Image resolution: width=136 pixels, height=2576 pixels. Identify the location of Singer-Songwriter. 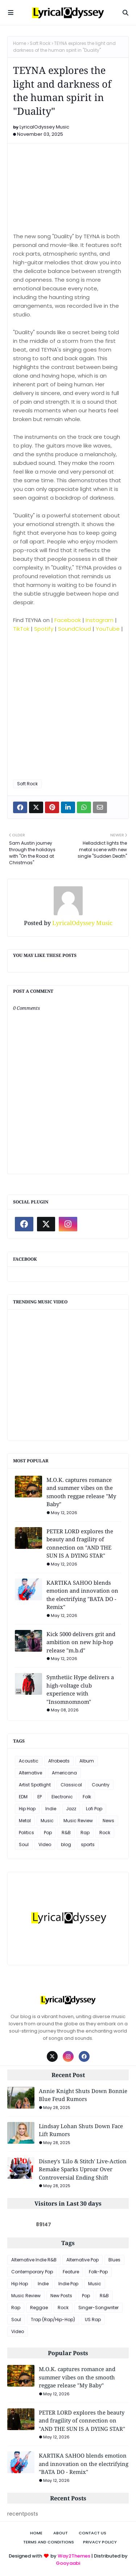
(98, 2307).